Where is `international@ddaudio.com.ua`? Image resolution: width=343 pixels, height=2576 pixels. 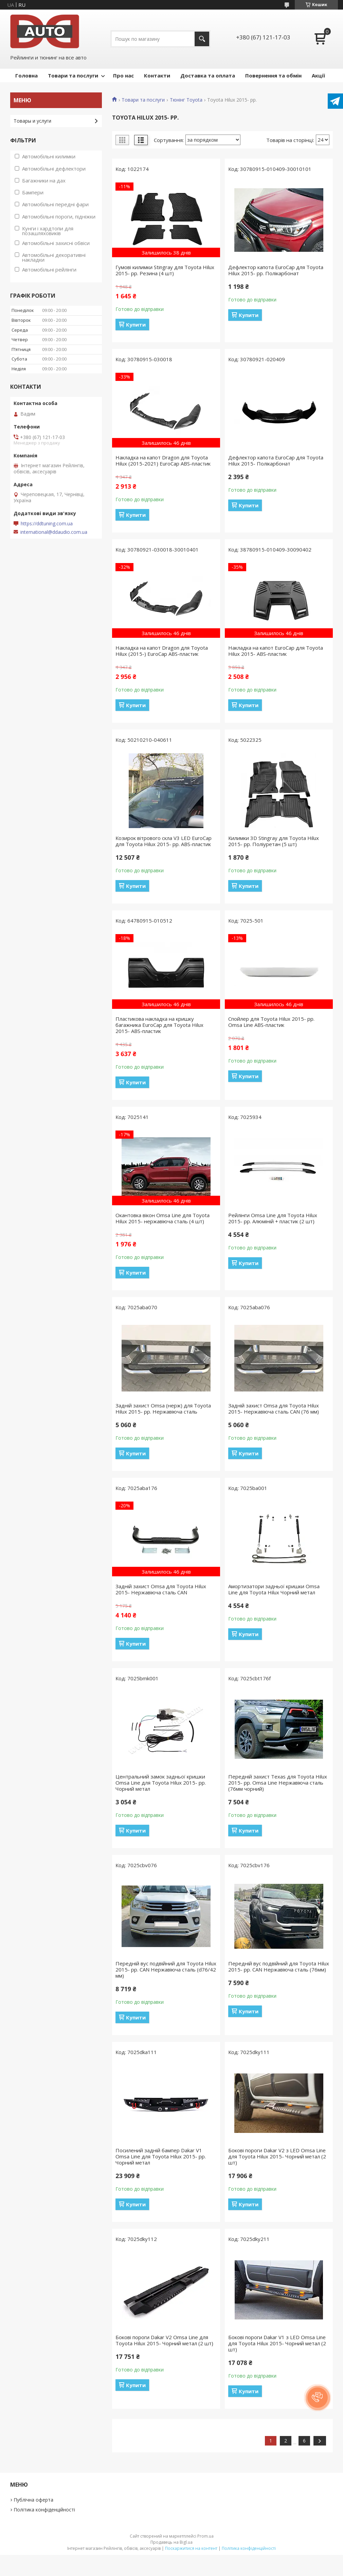
international@ddaudio.com.ua is located at coordinates (53, 532).